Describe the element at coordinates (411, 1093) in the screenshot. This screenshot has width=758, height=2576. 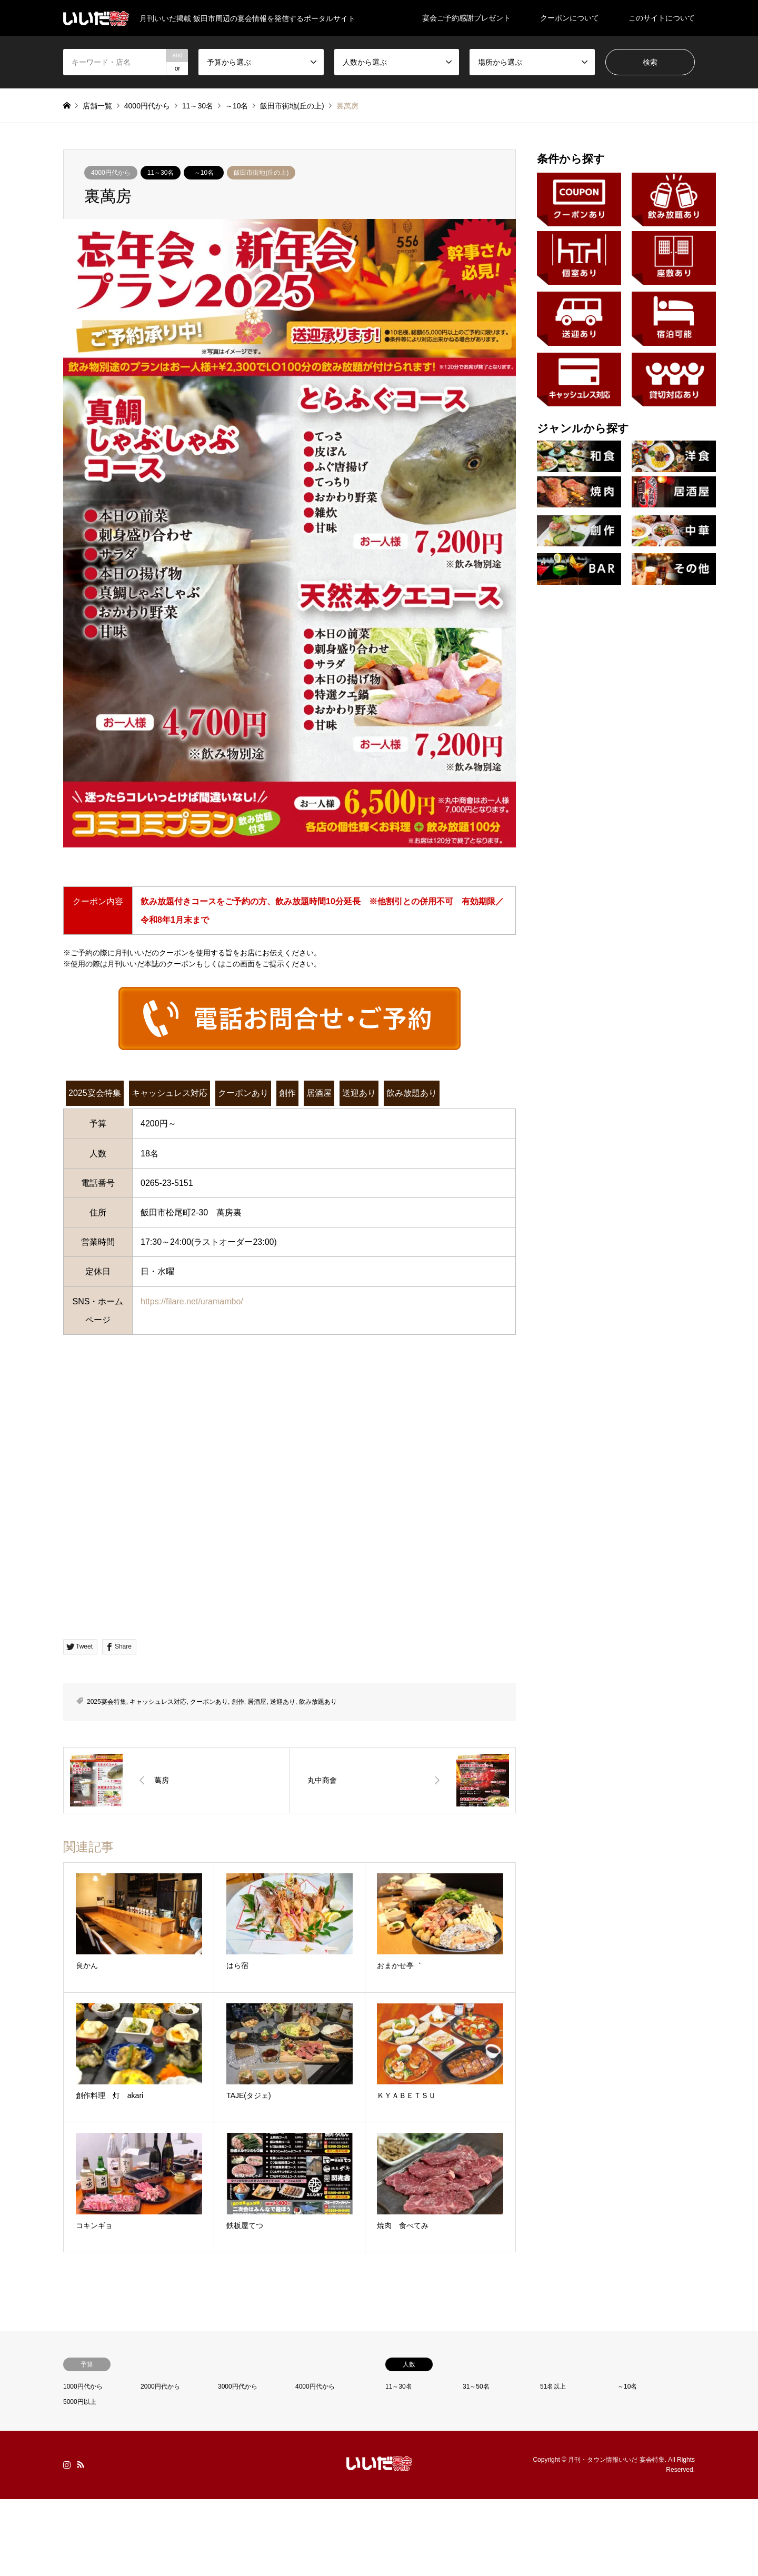
I see `飲み放題あり` at that location.